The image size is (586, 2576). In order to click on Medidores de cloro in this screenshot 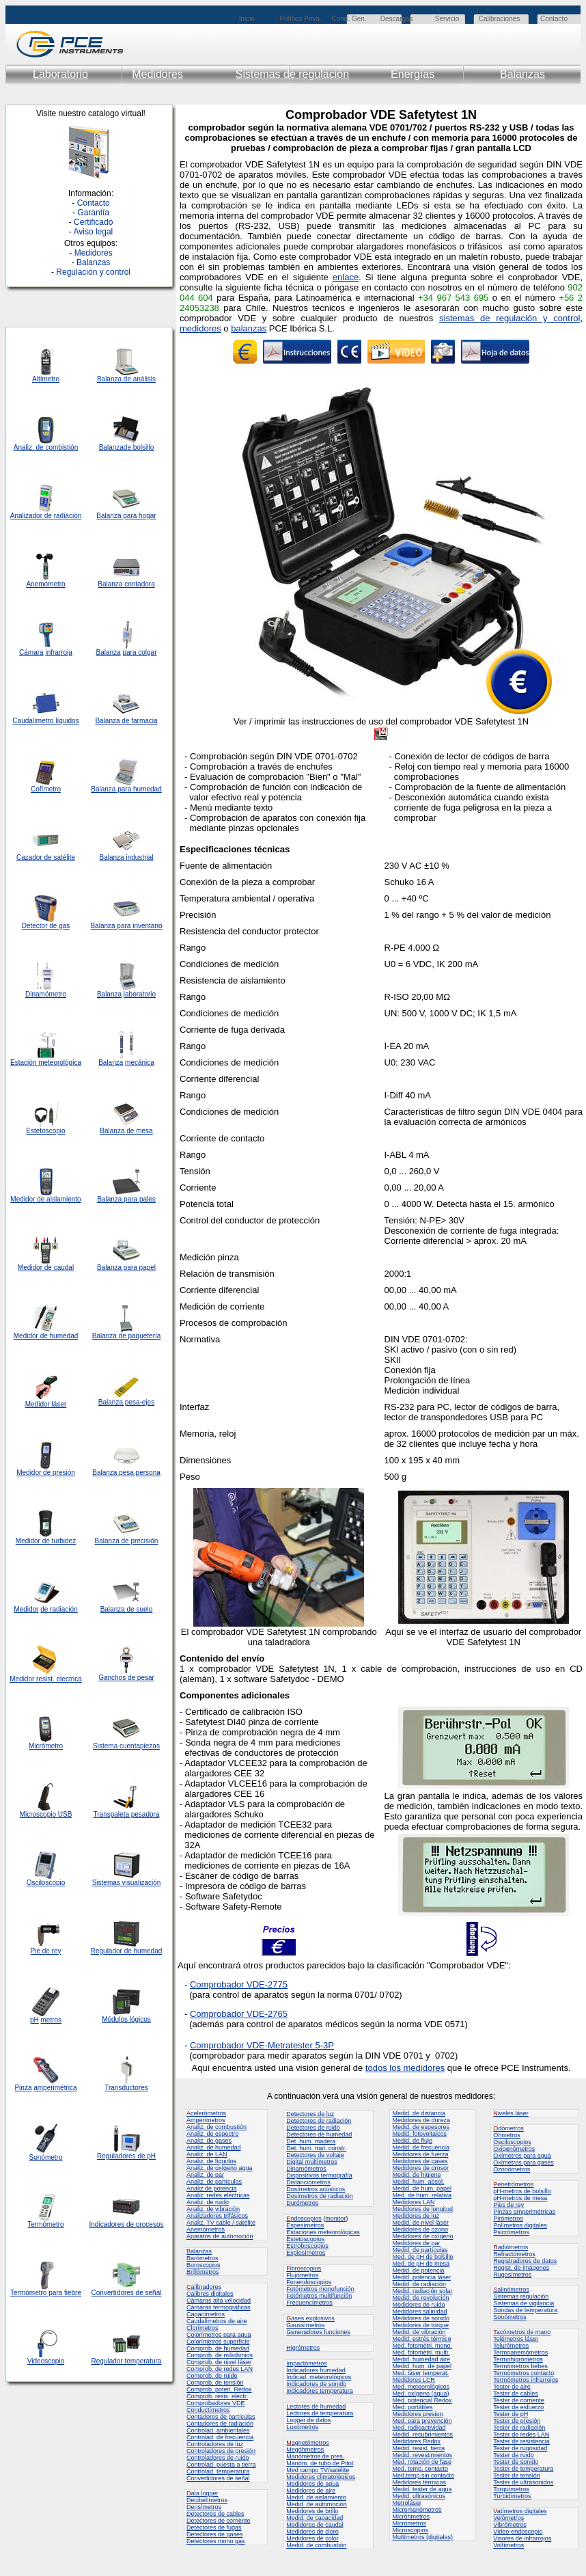, I will do `click(312, 2531)`.